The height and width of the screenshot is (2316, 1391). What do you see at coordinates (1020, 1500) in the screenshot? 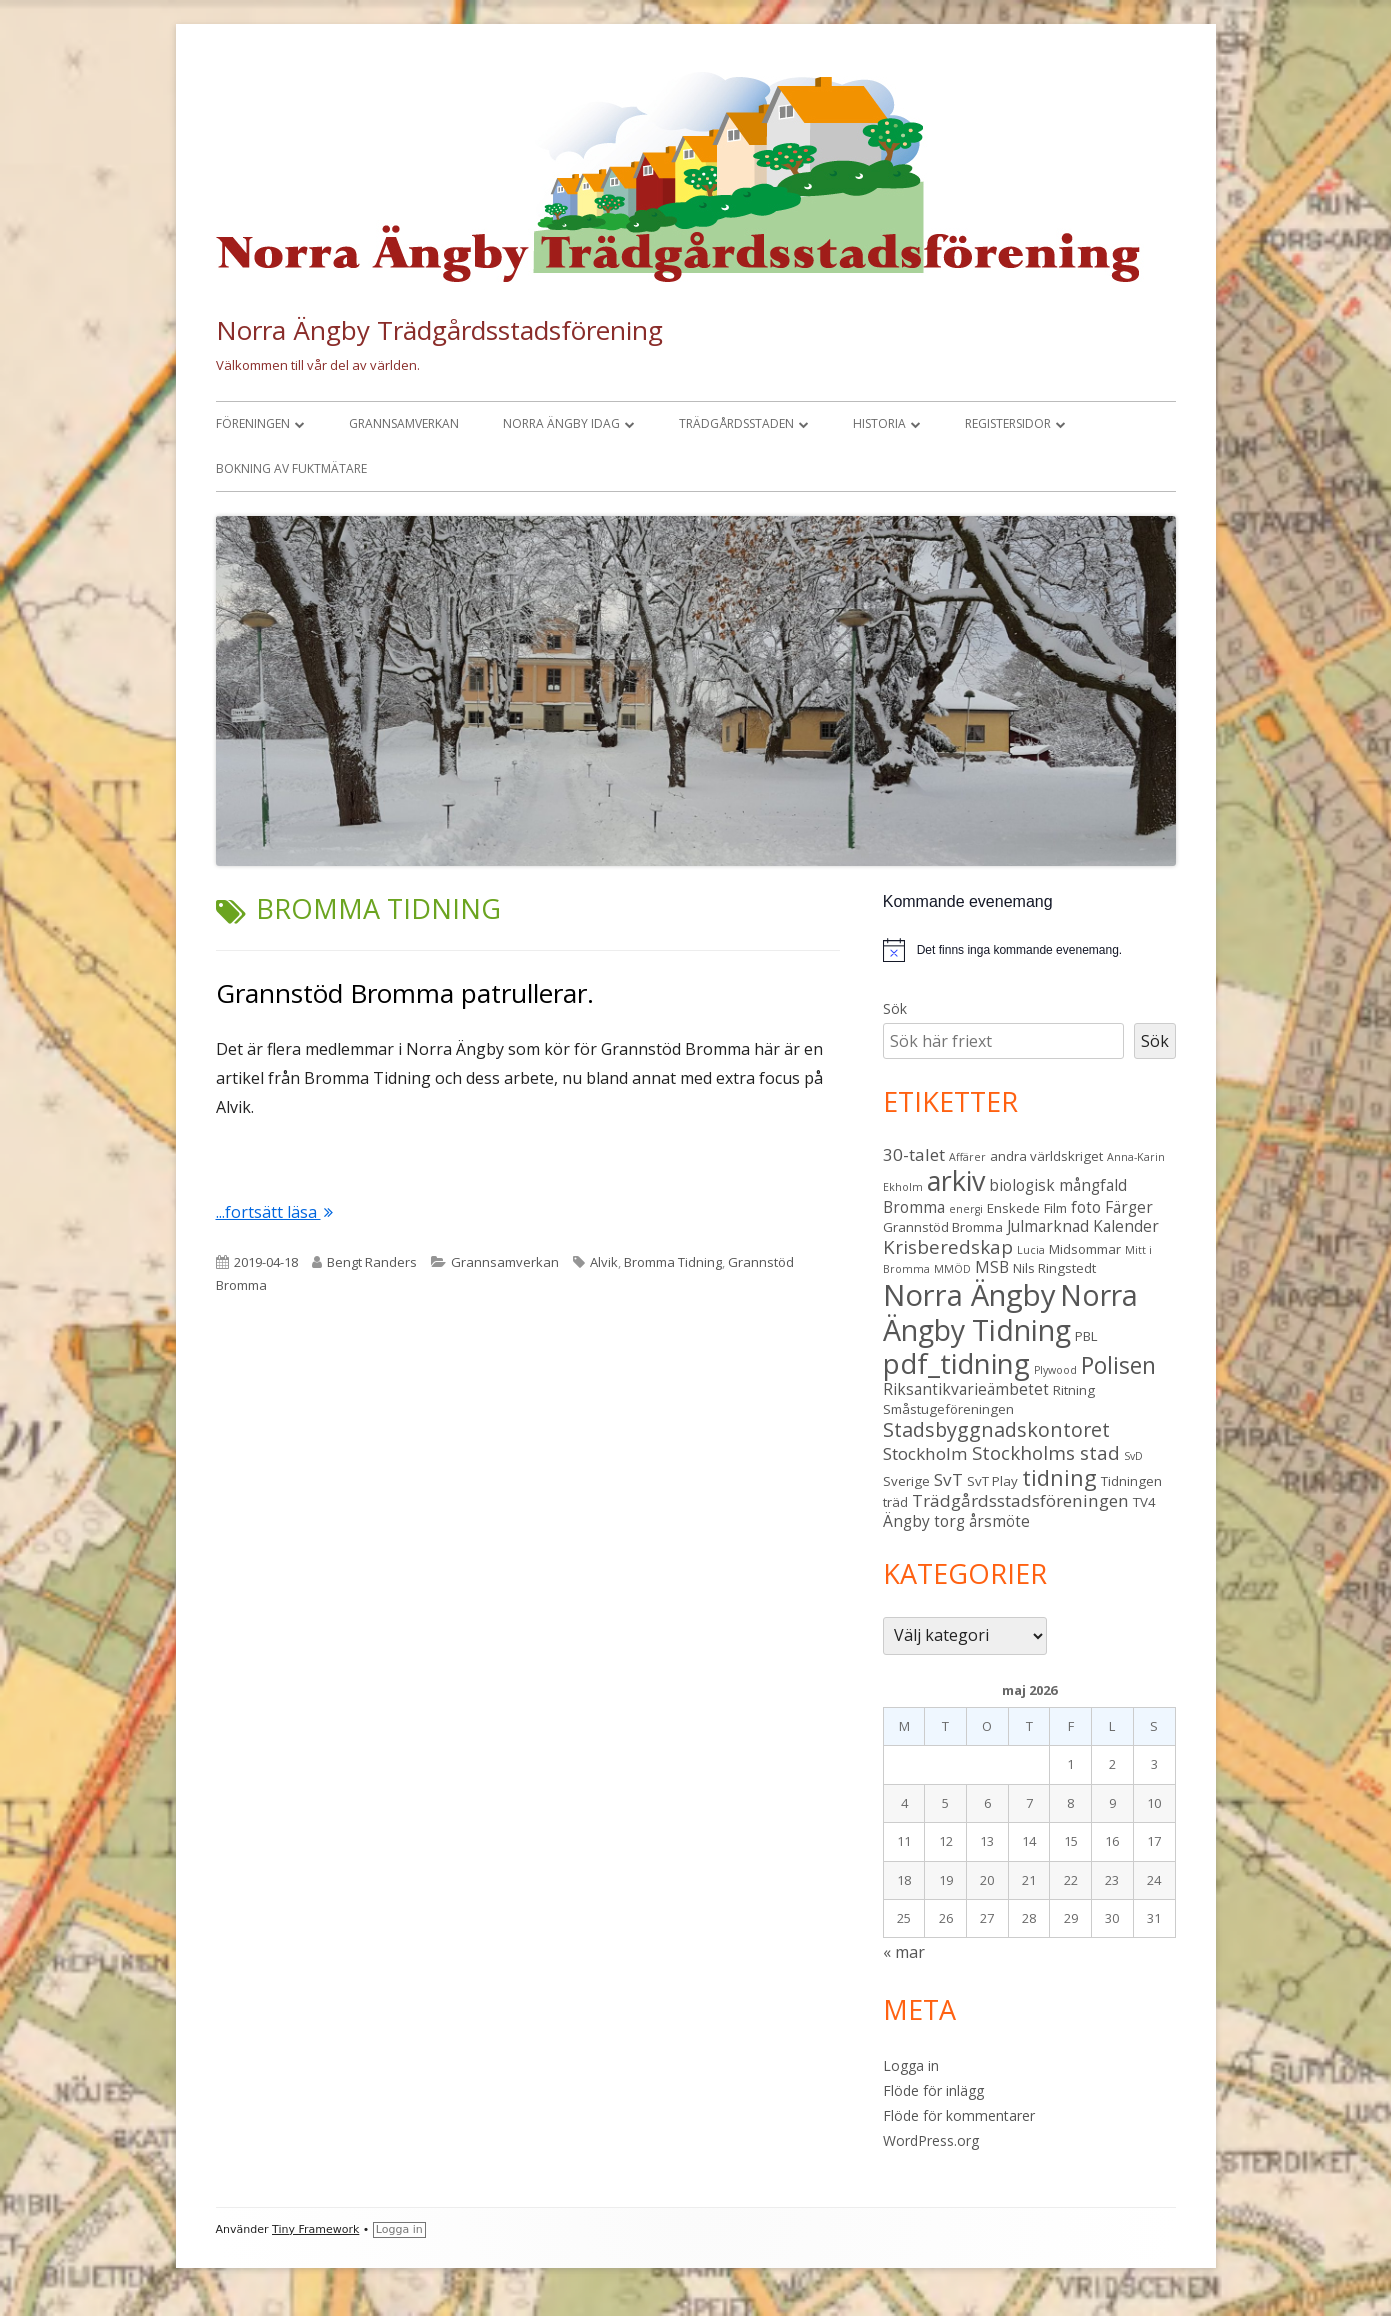
I see `Trädgårdsstadsföreningen [Trädgårdsstadsföreningen (5 objekt)]` at bounding box center [1020, 1500].